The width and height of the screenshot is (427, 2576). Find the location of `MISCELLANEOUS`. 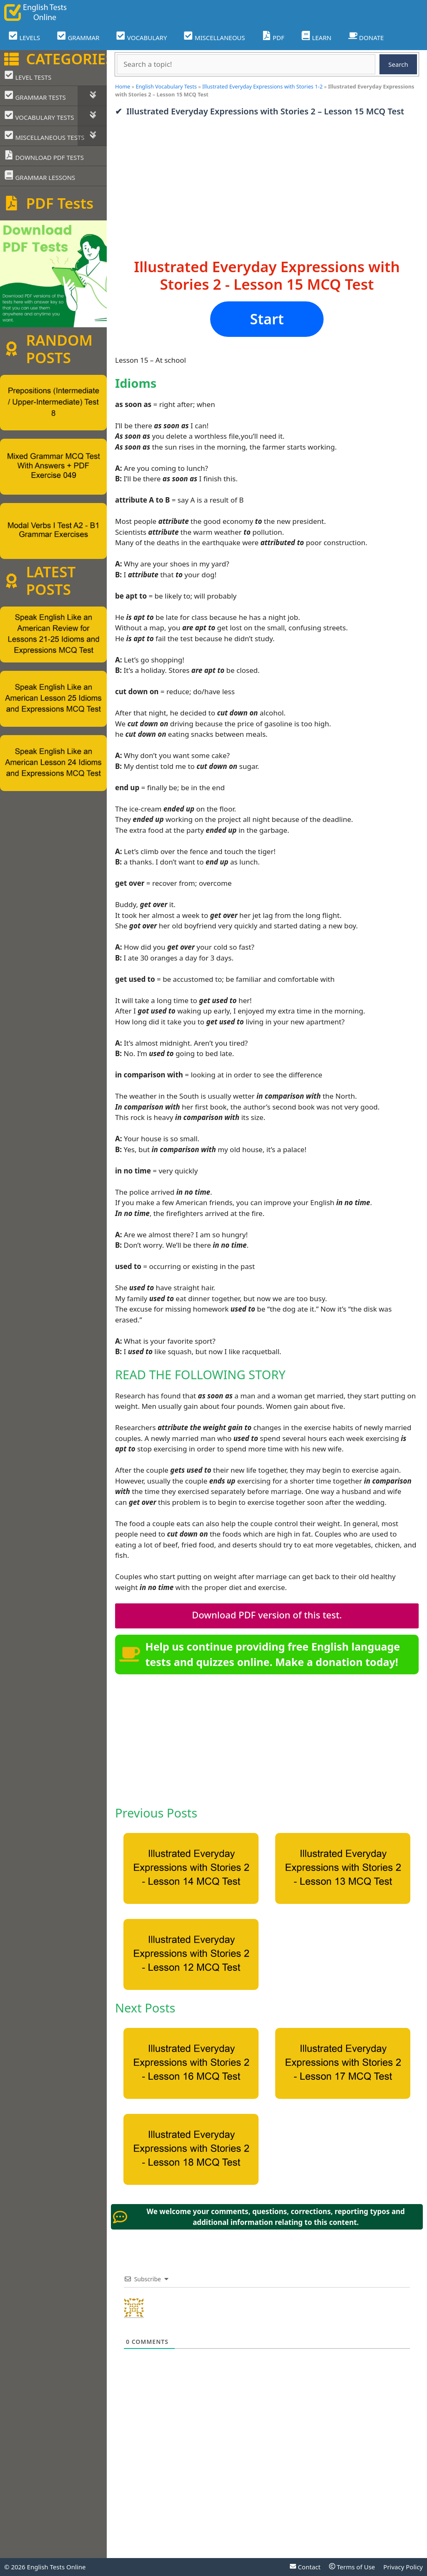

MISCELLANEOUS is located at coordinates (214, 36).